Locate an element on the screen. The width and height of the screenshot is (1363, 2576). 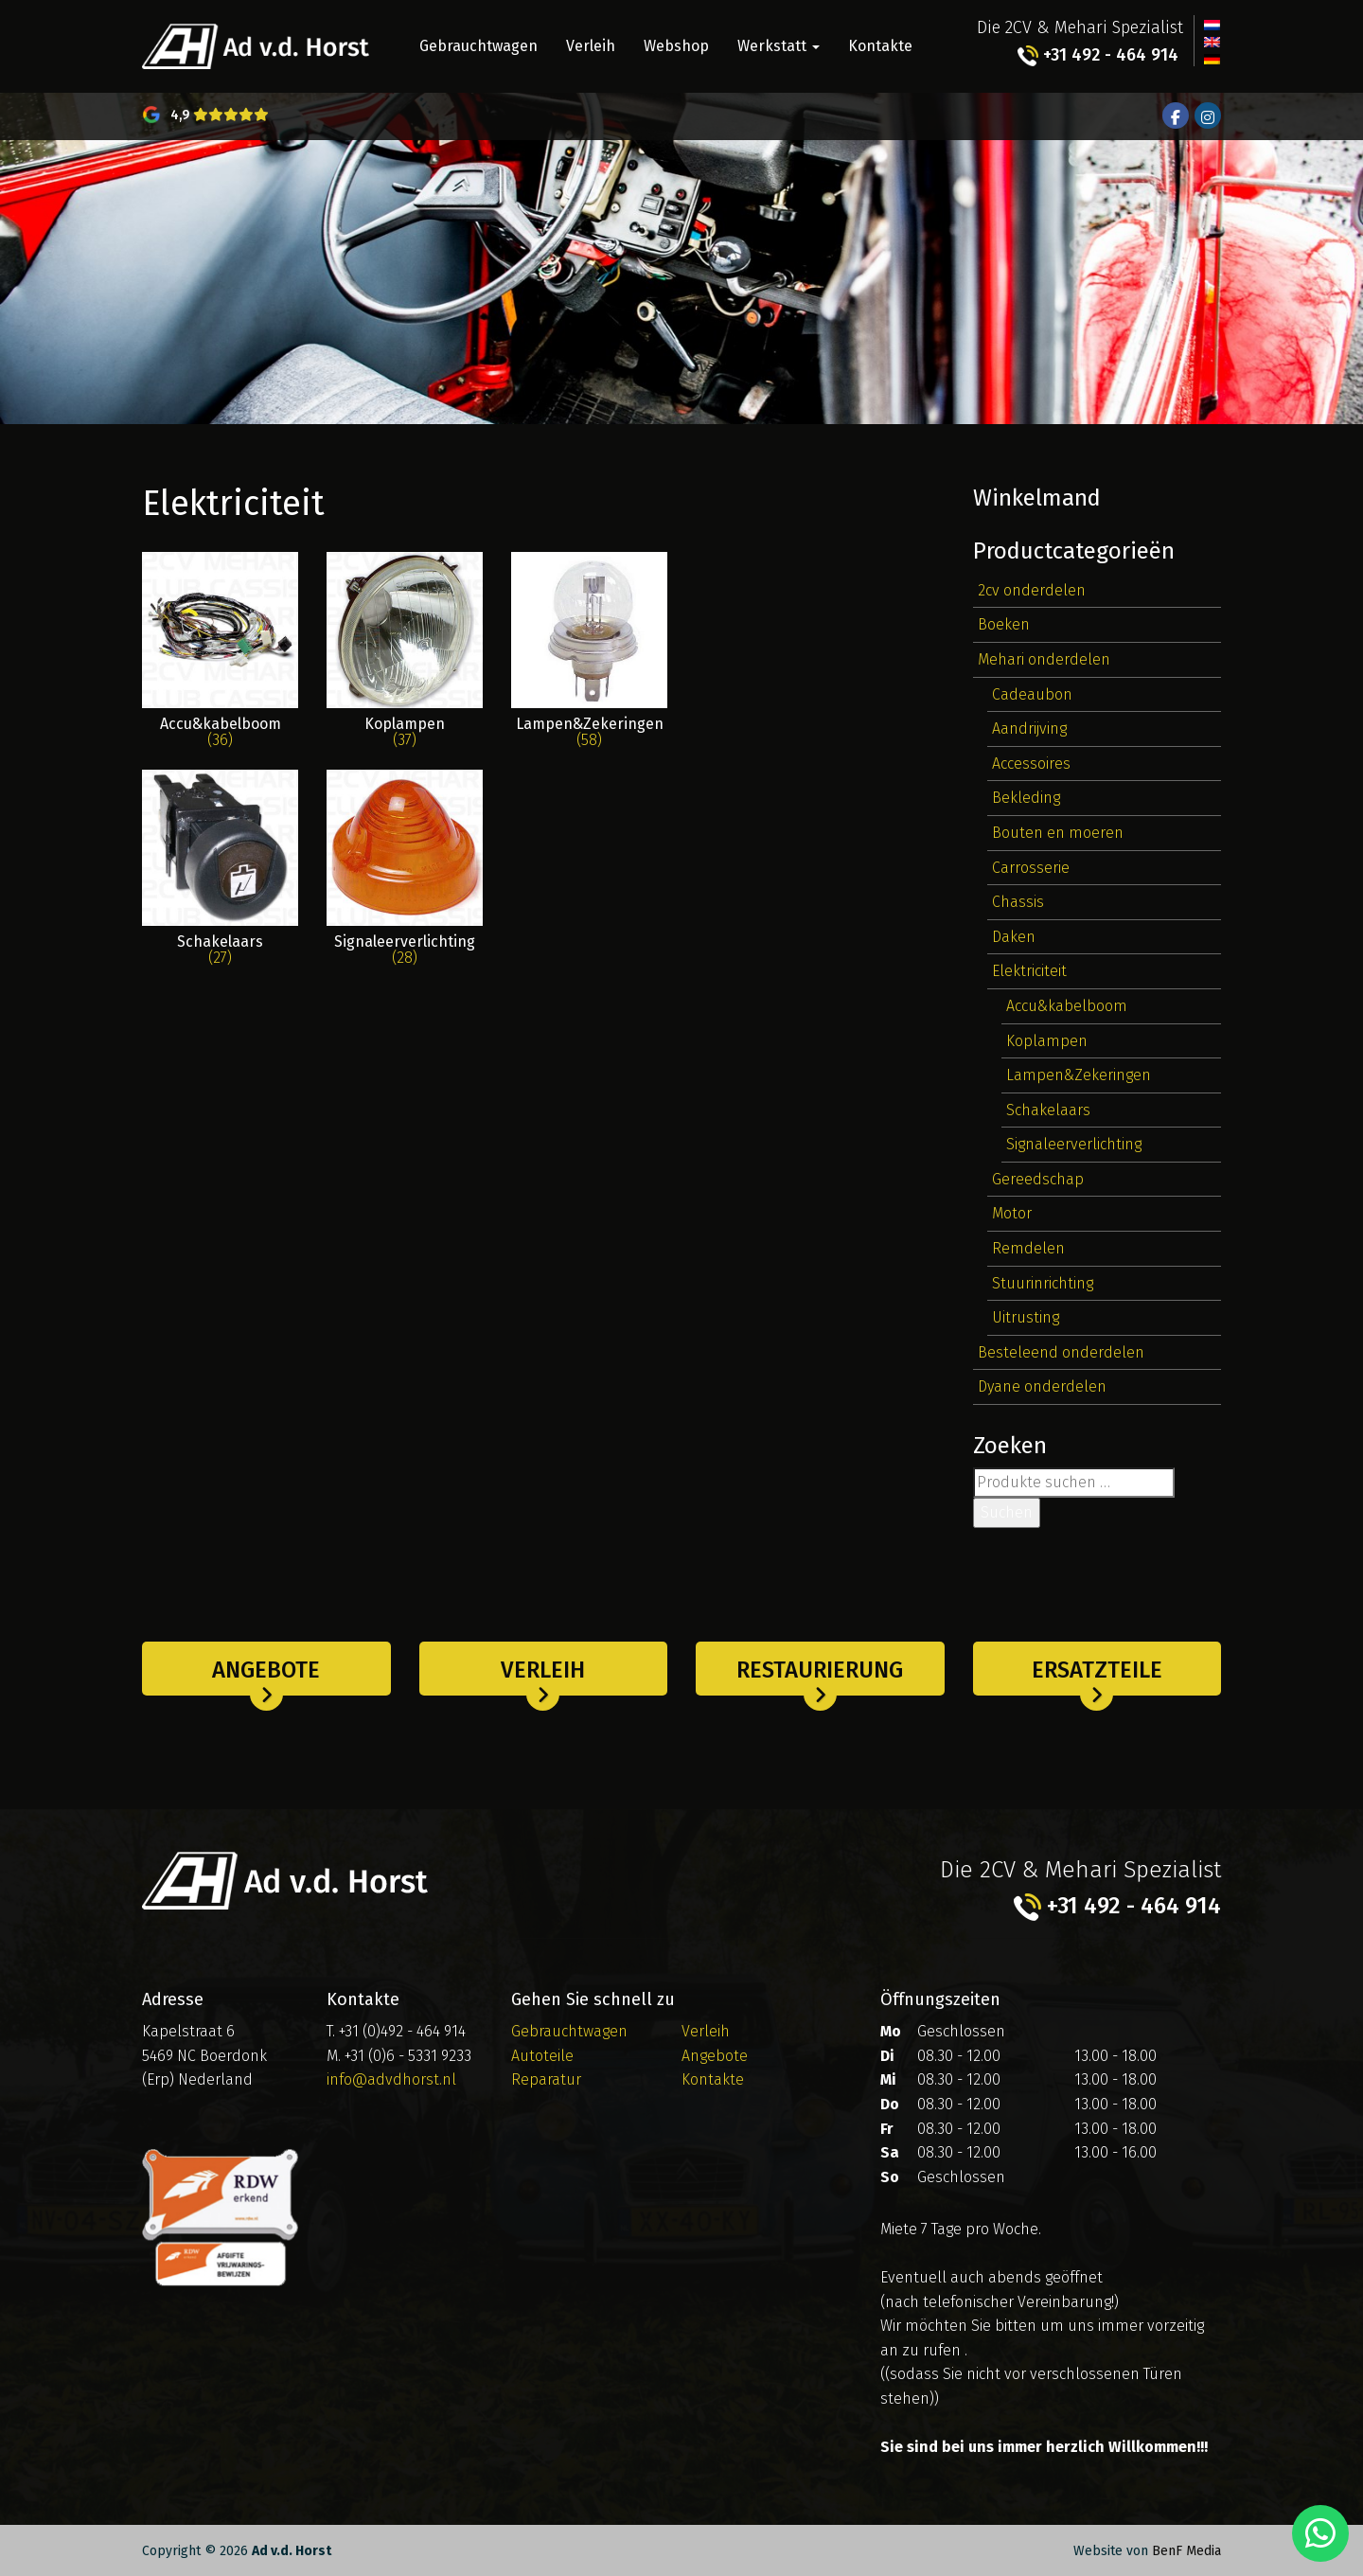
Uitrusting is located at coordinates (1025, 1317).